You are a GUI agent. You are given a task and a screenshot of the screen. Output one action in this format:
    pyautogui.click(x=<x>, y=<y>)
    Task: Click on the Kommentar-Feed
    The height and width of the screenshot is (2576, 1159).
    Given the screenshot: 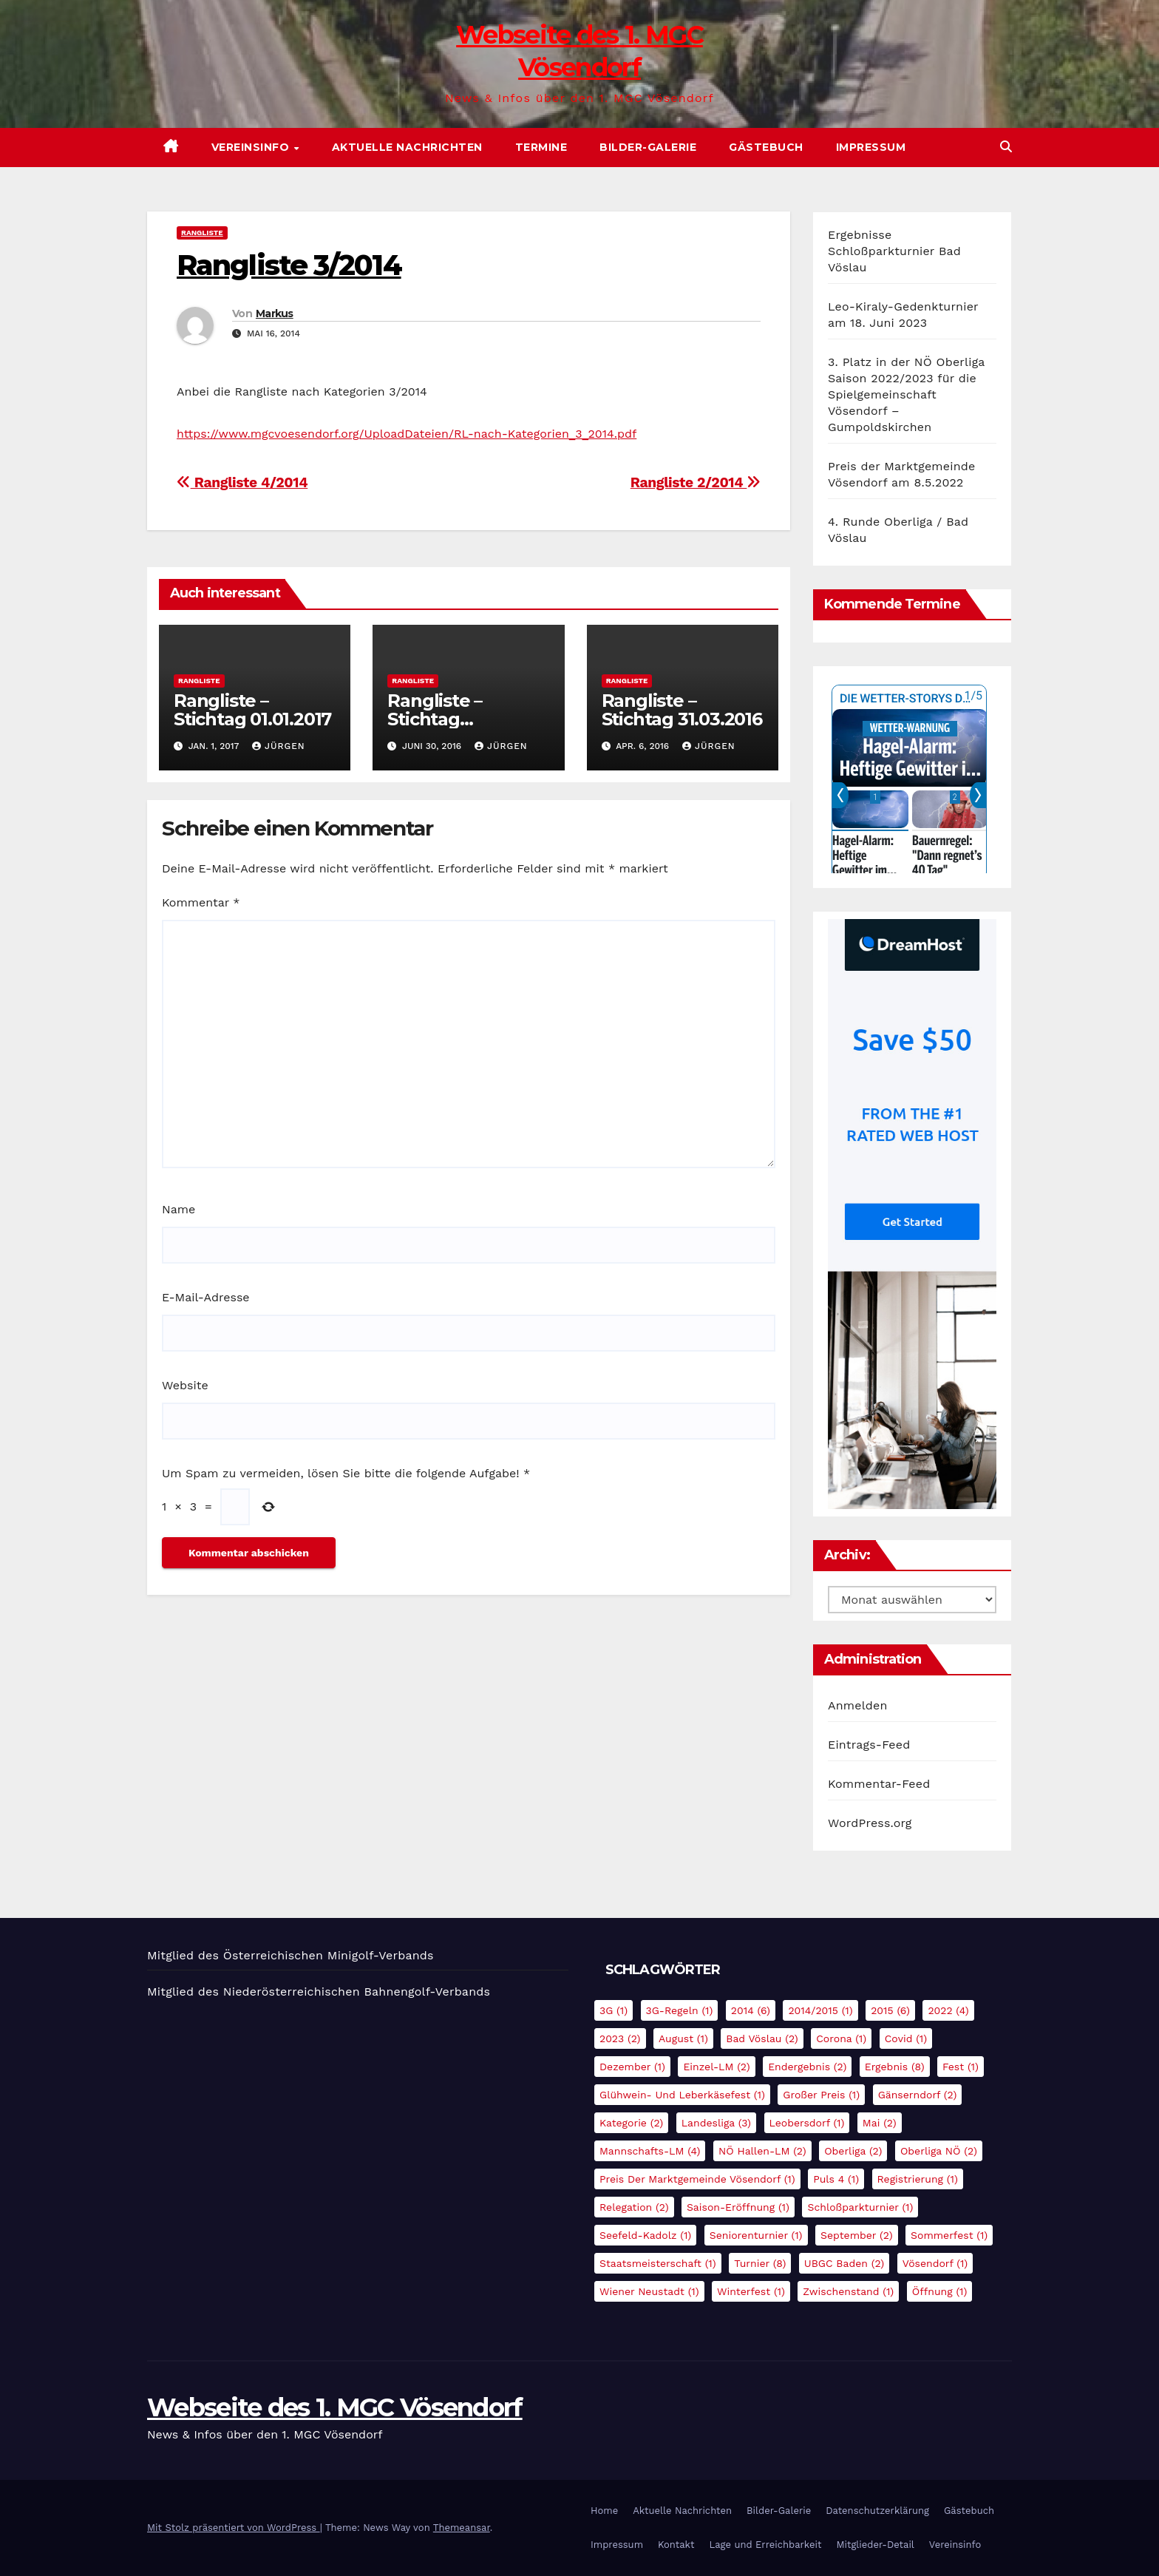 What is the action you would take?
    pyautogui.click(x=879, y=1784)
    